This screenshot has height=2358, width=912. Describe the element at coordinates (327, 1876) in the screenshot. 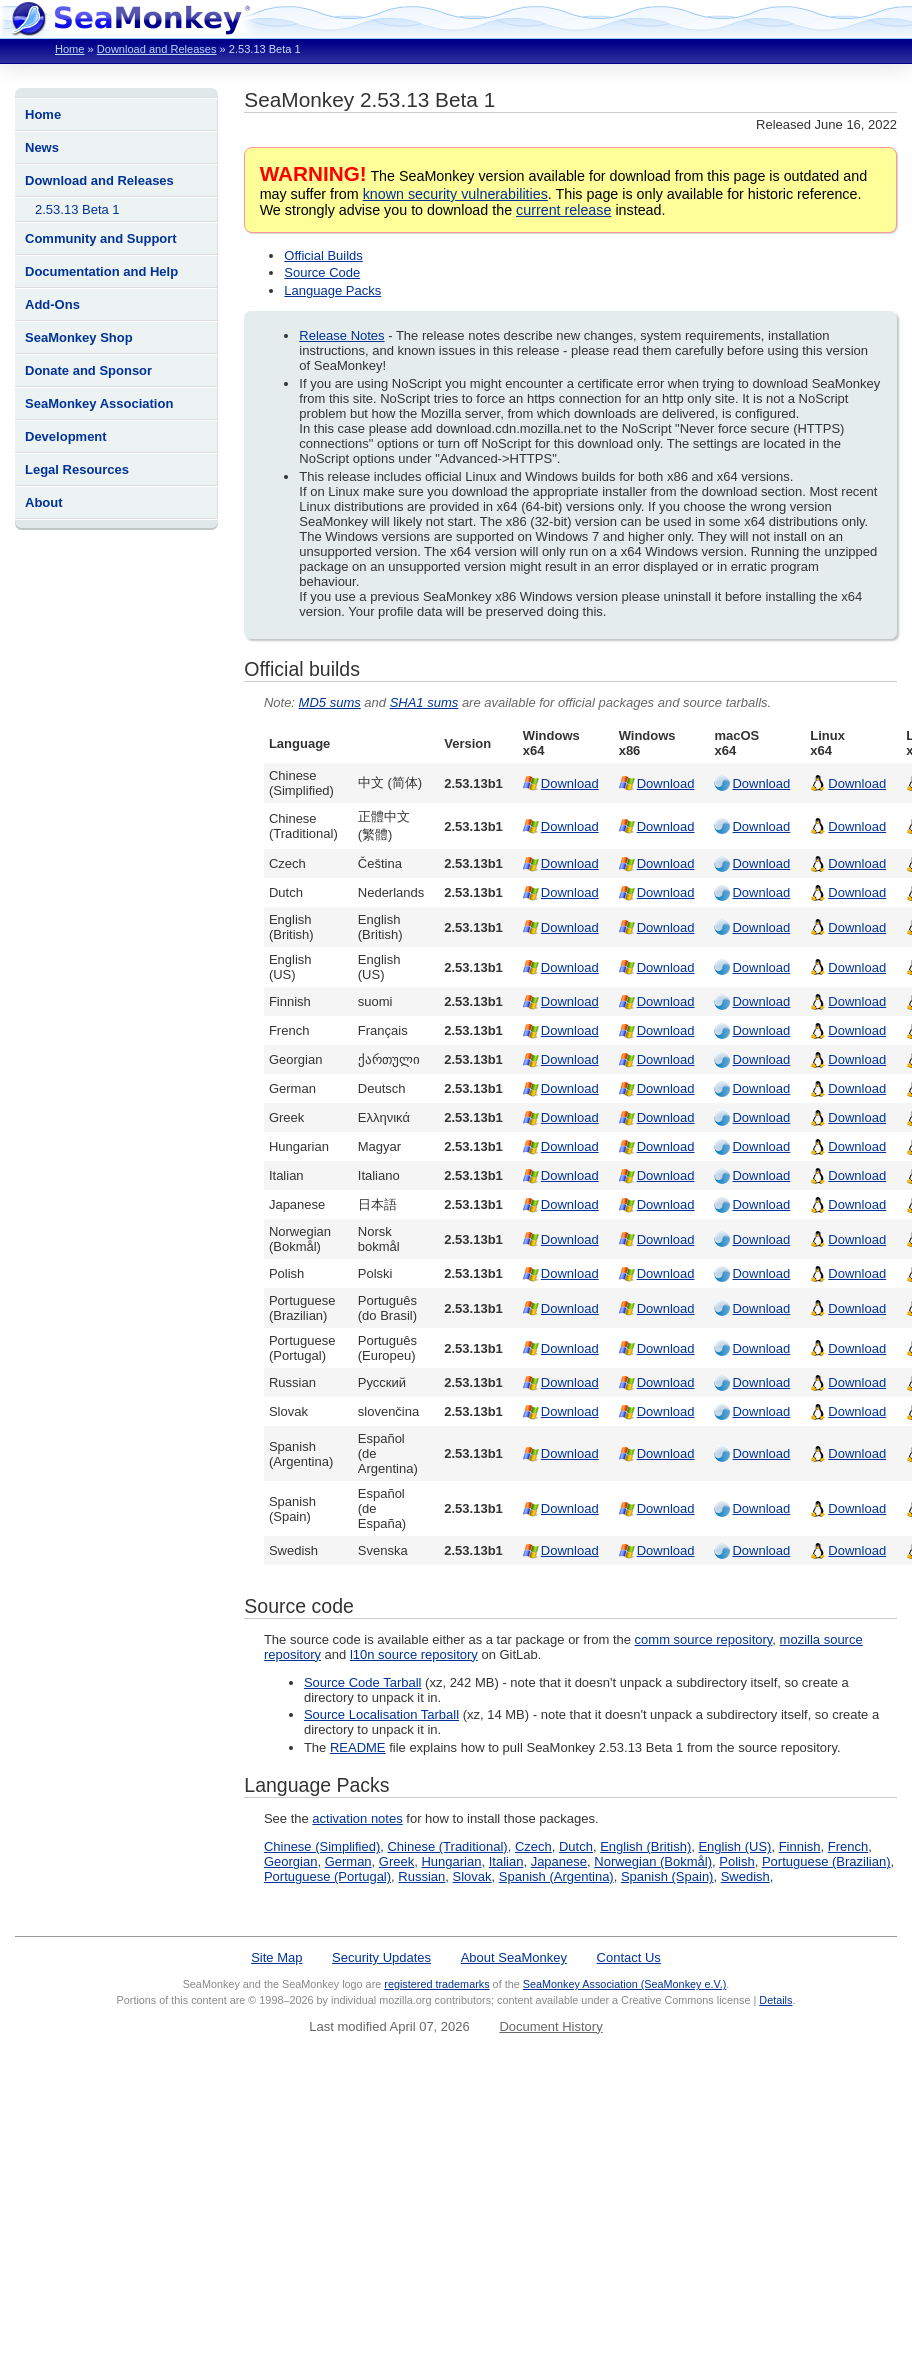

I see `Portuguese (Portugal)` at that location.